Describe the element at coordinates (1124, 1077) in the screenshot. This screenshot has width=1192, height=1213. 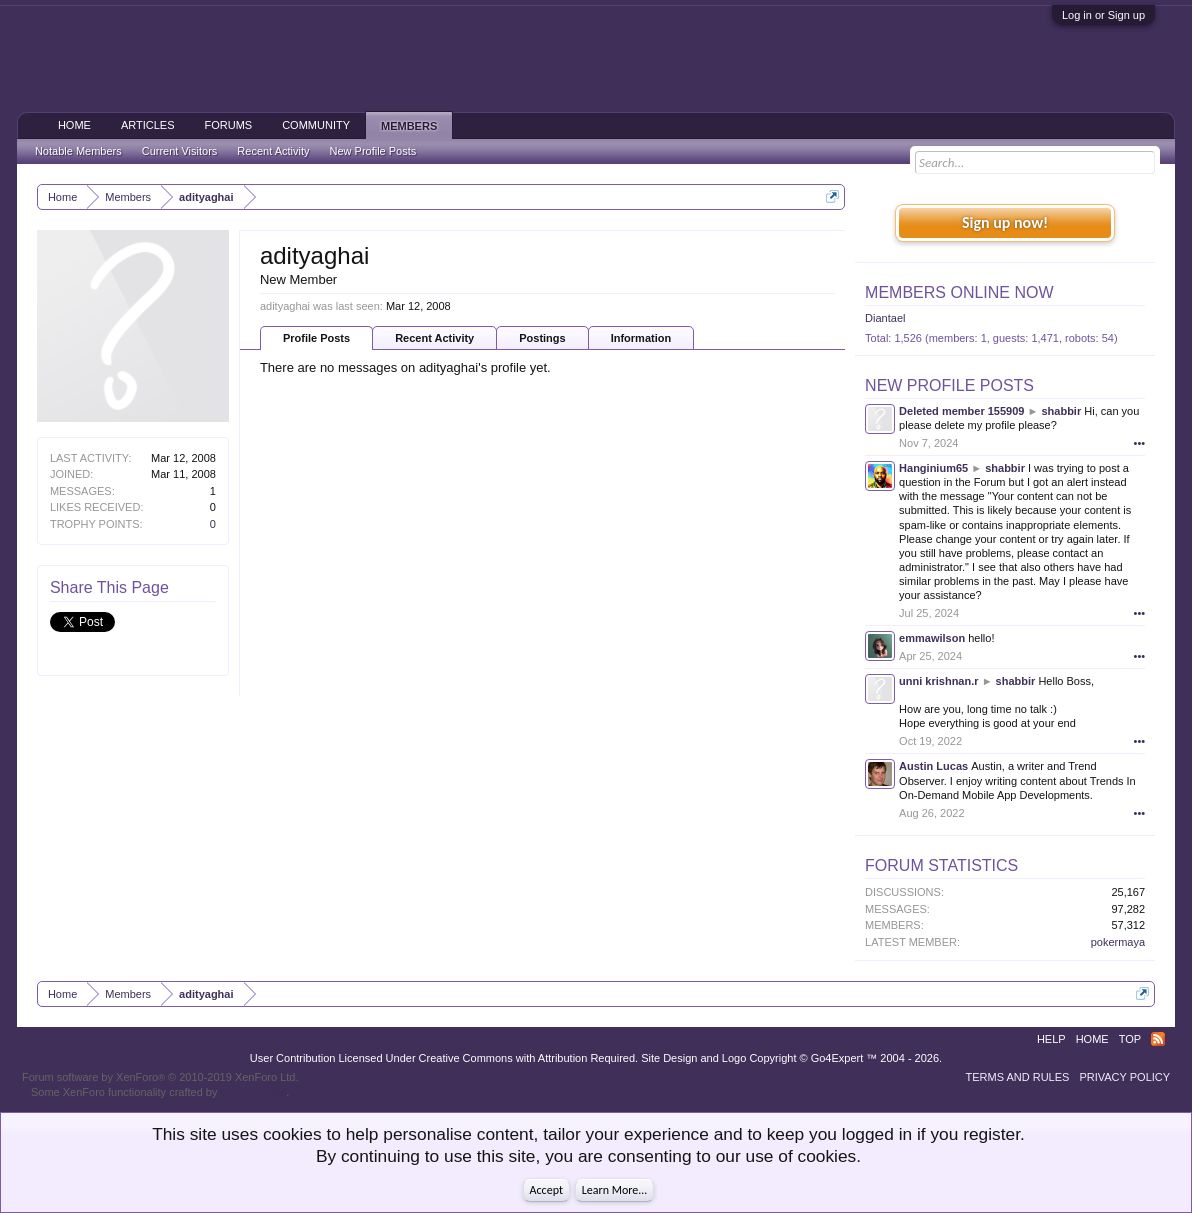
I see `Privacy Policy` at that location.